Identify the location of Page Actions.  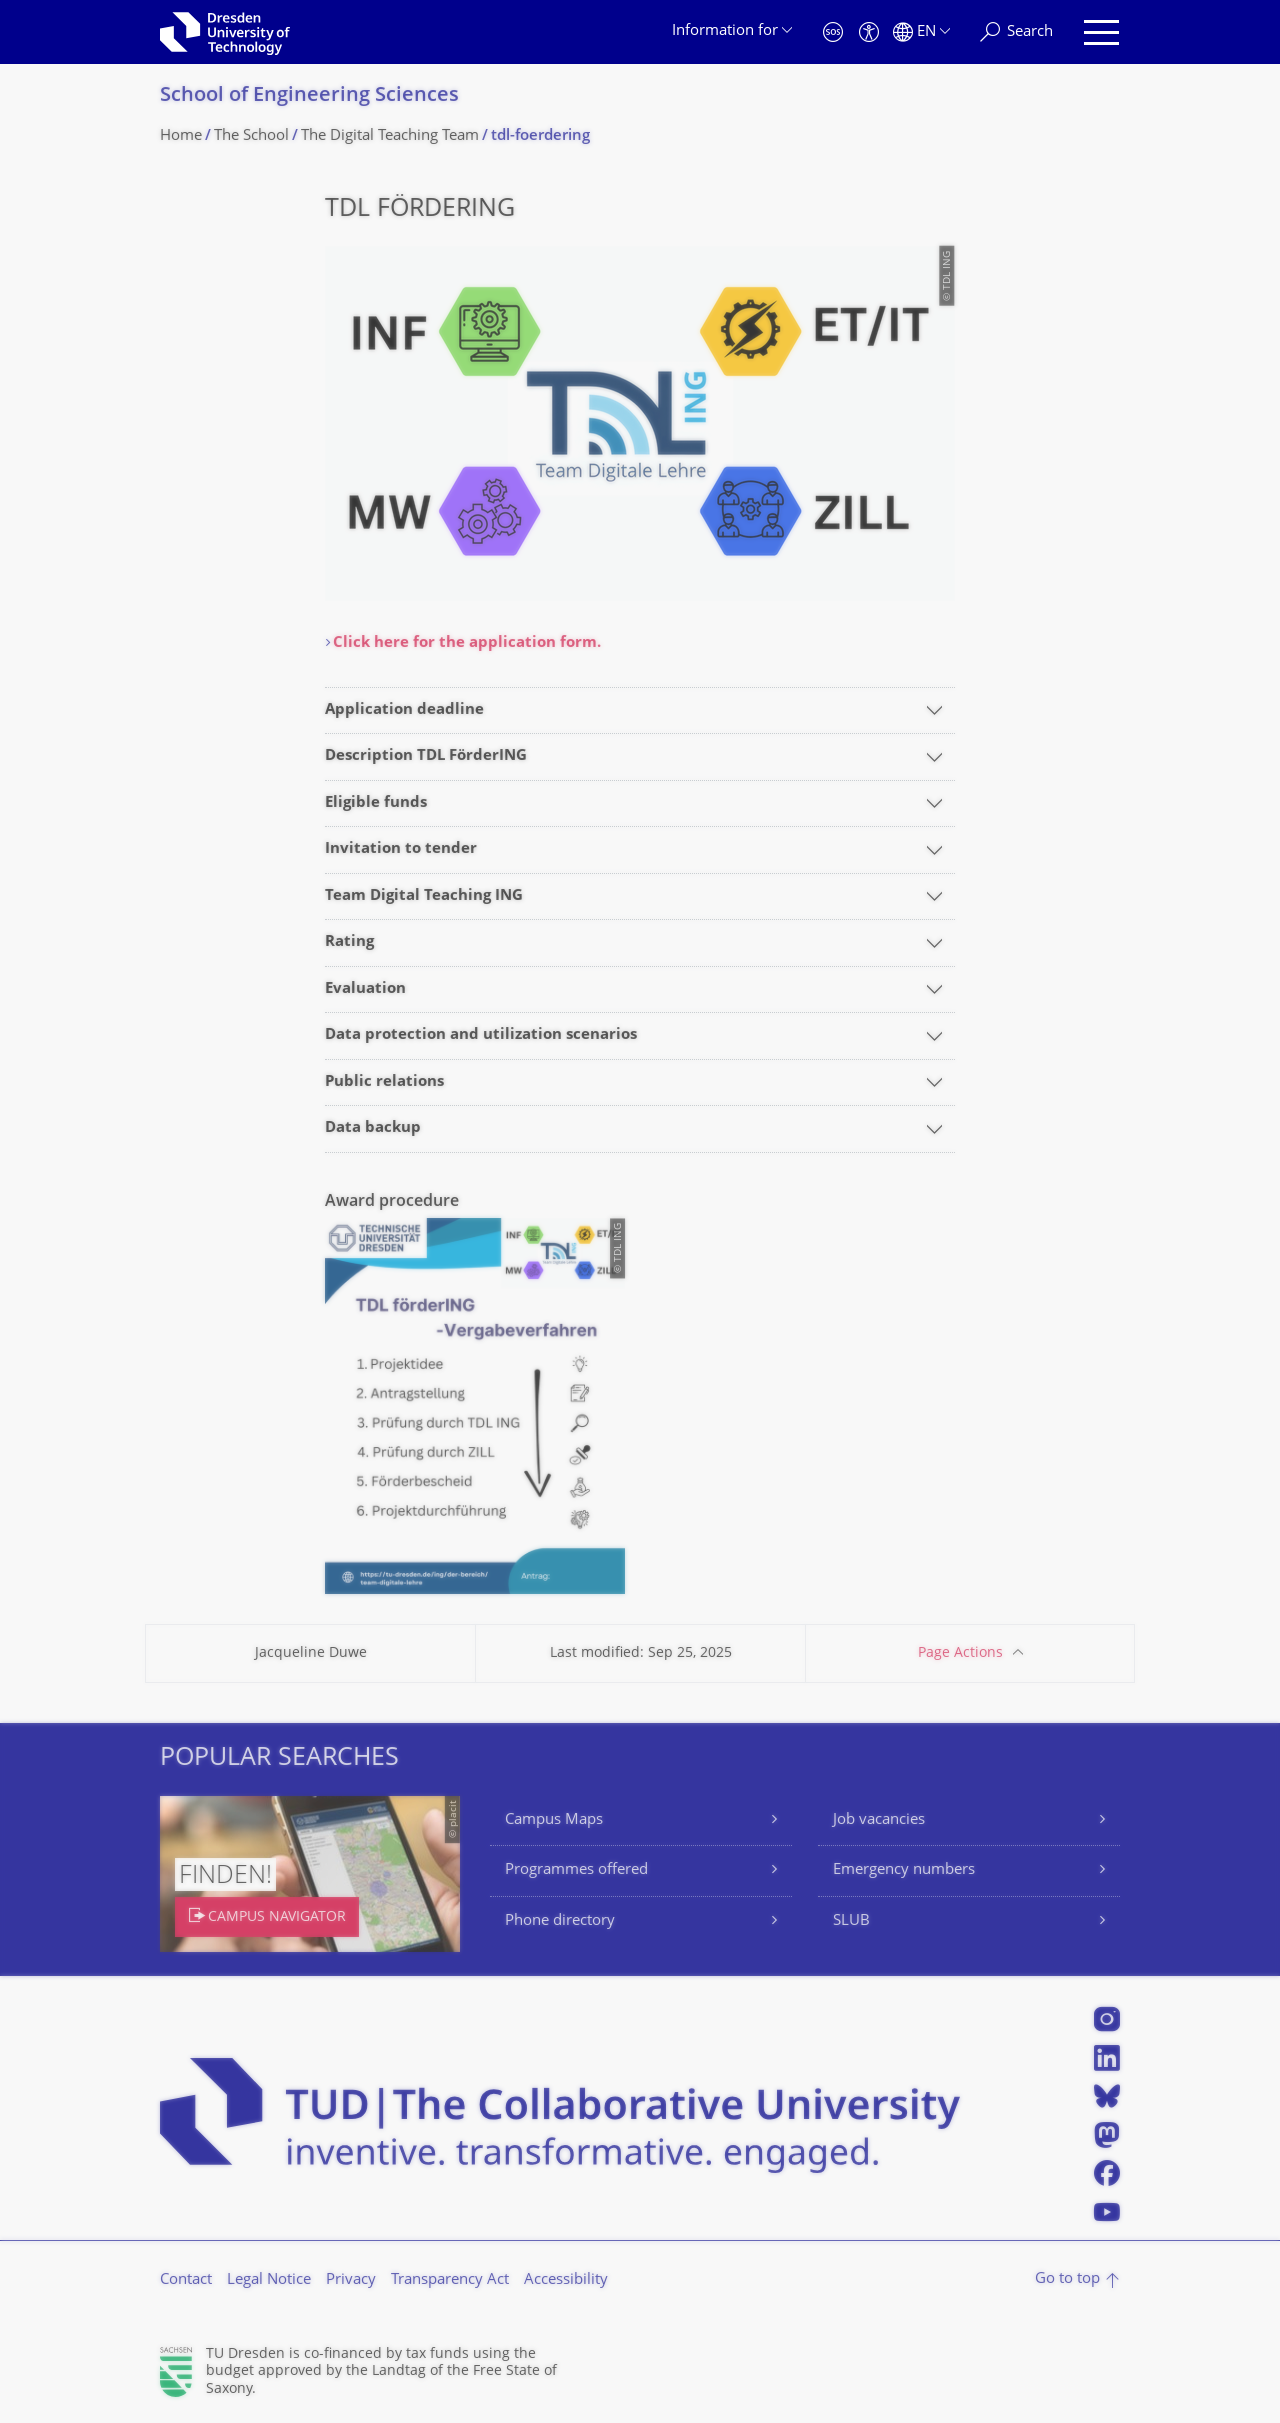
(960, 1653).